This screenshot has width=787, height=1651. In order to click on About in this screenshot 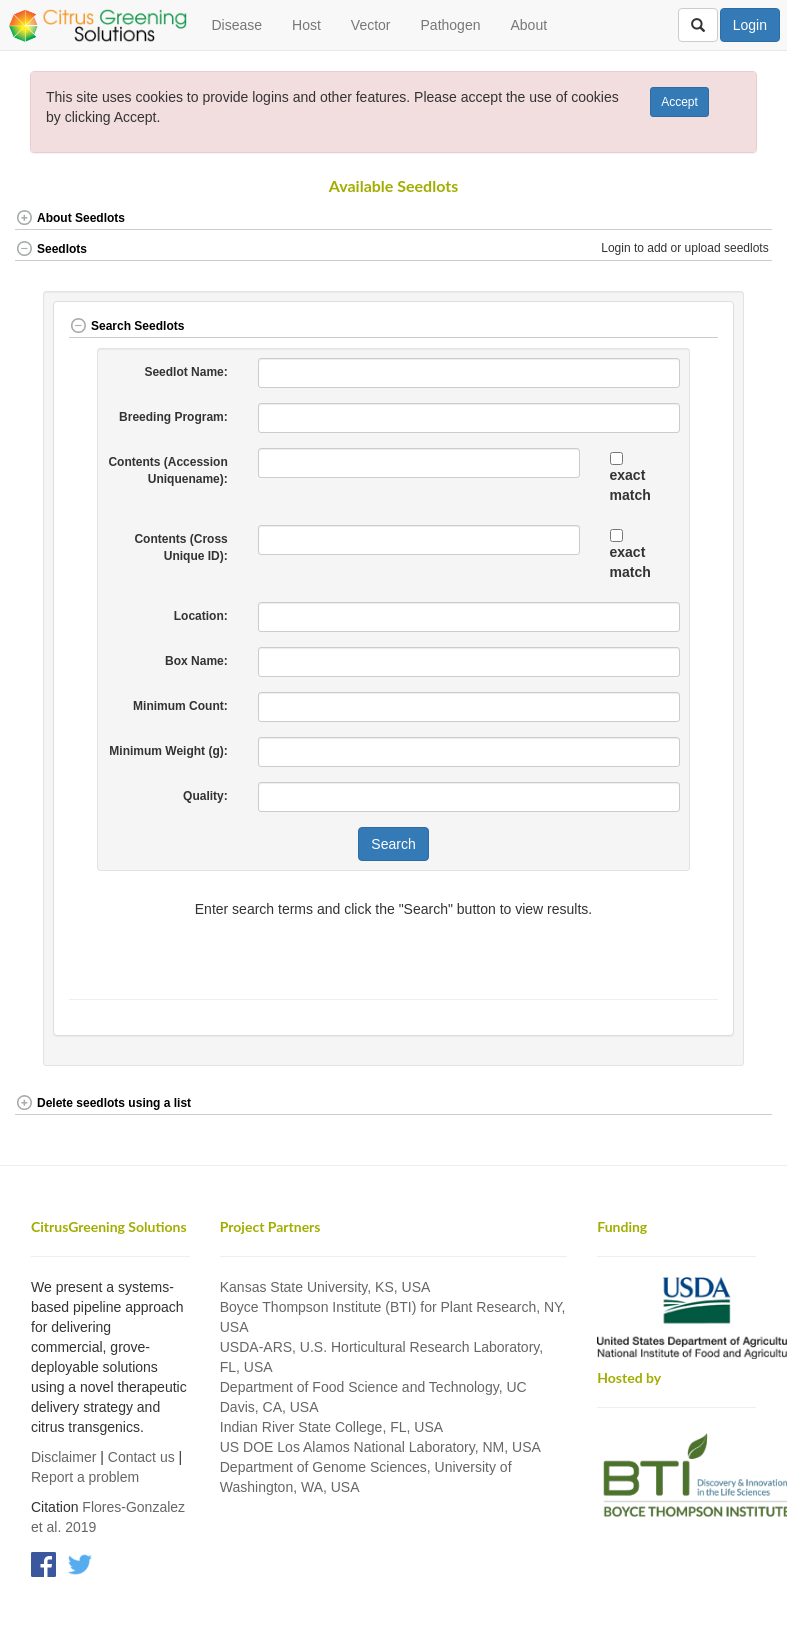, I will do `click(528, 25)`.